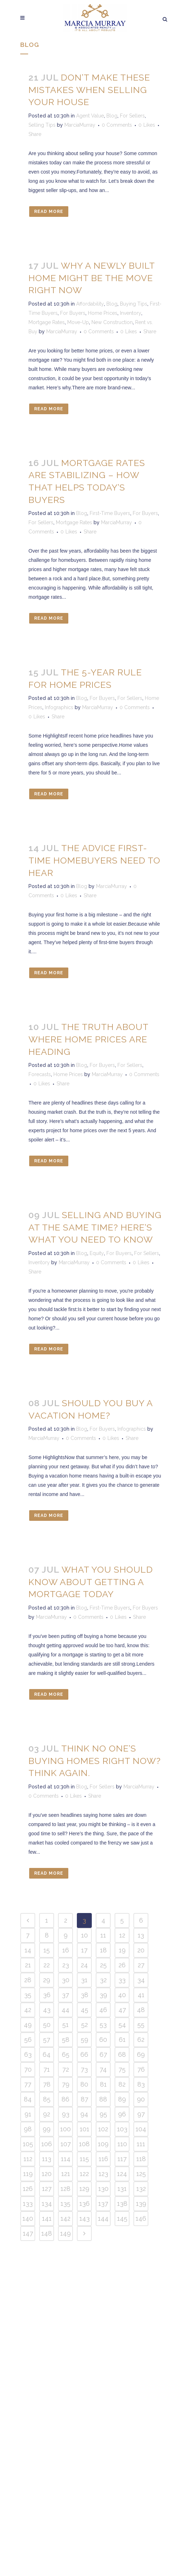 This screenshot has height=2576, width=190. What do you see at coordinates (122, 2203) in the screenshot?
I see `138` at bounding box center [122, 2203].